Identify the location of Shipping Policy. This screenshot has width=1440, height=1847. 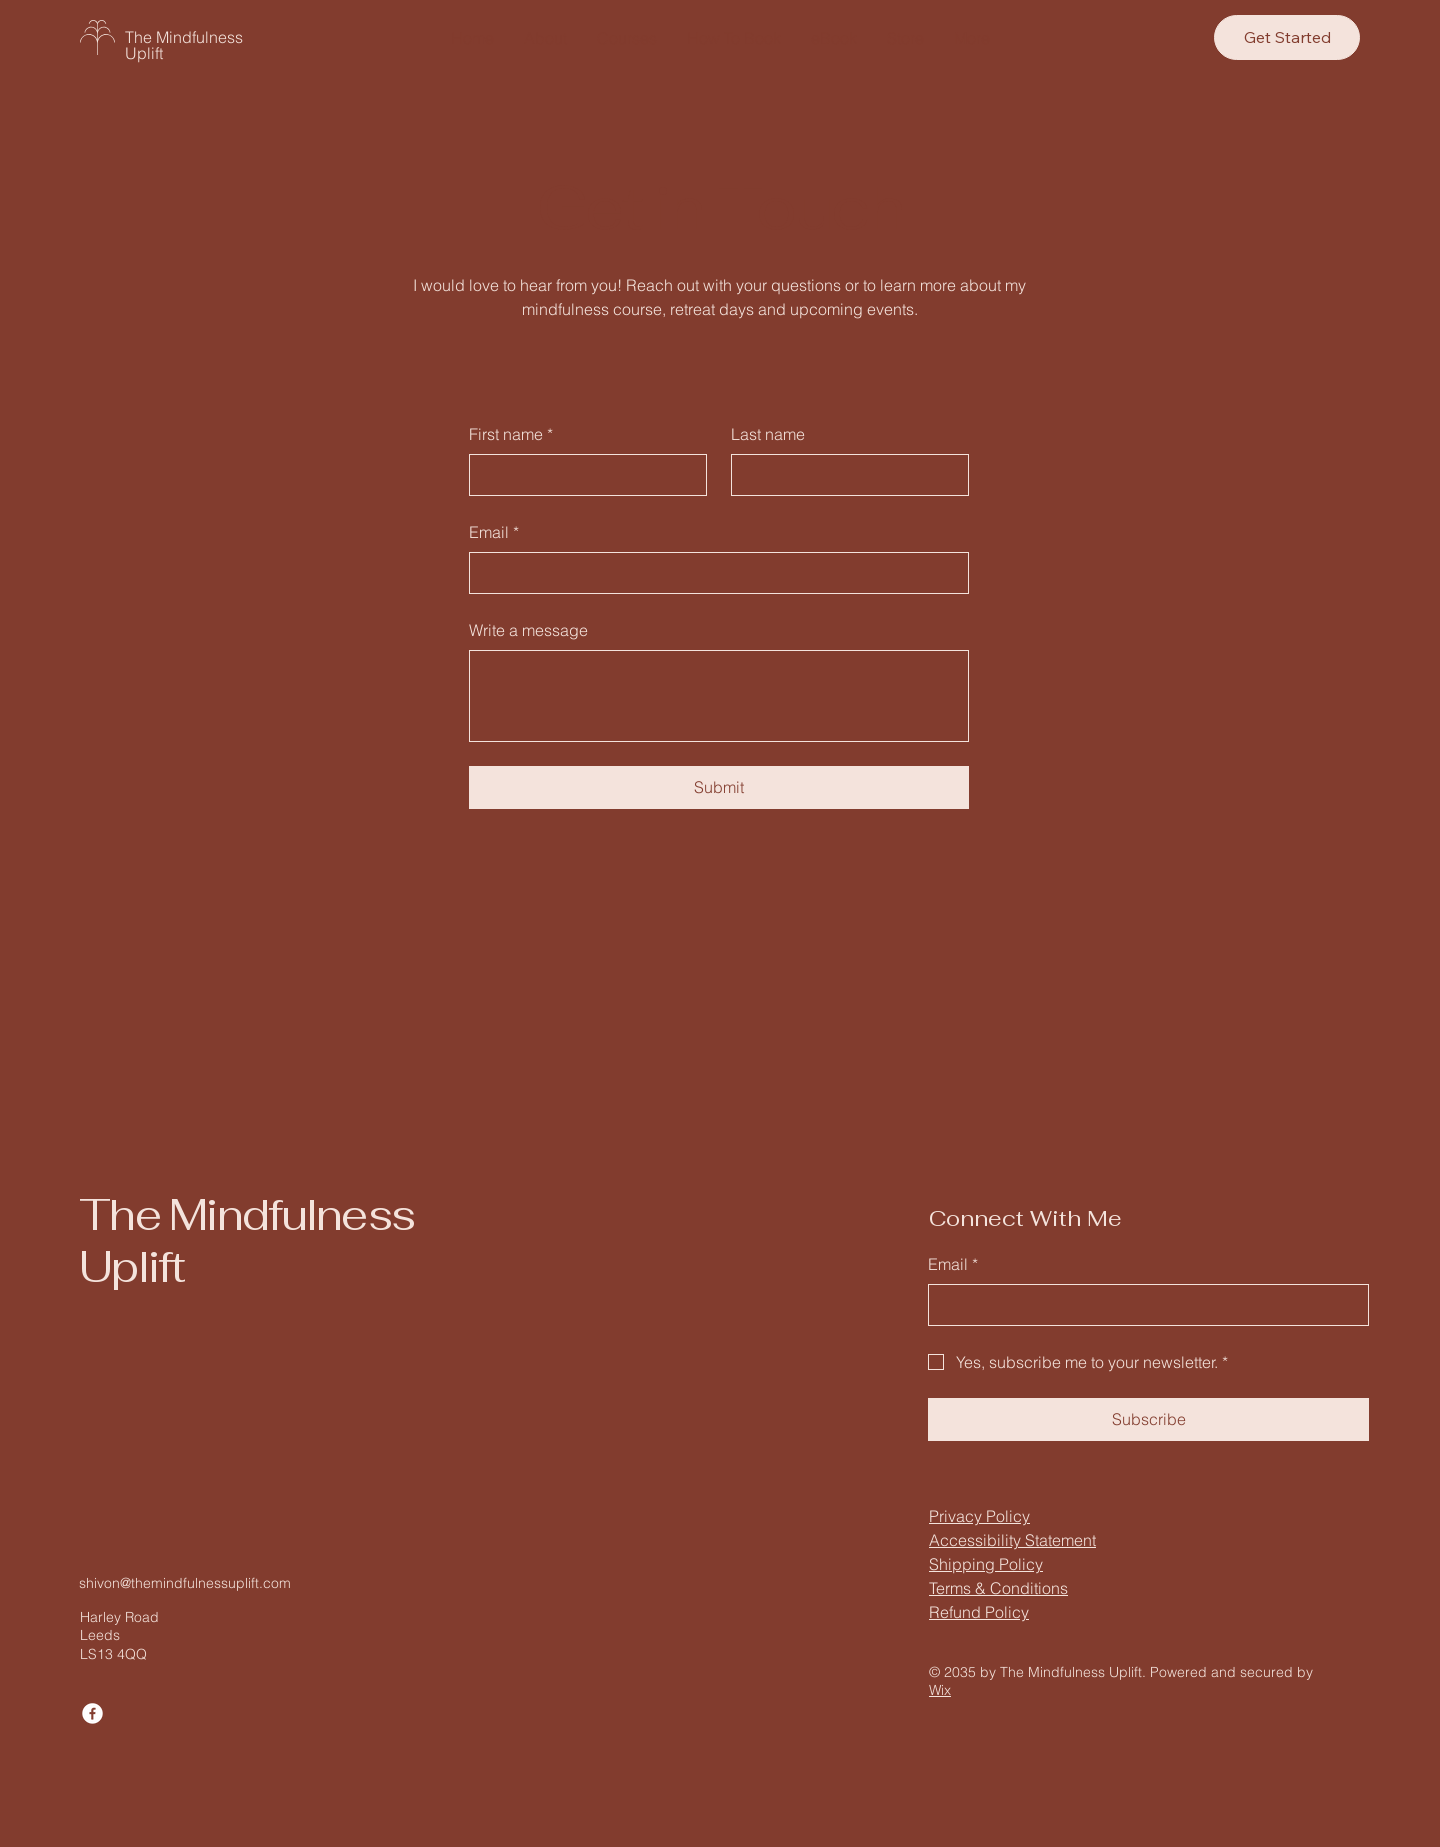
(986, 1564).